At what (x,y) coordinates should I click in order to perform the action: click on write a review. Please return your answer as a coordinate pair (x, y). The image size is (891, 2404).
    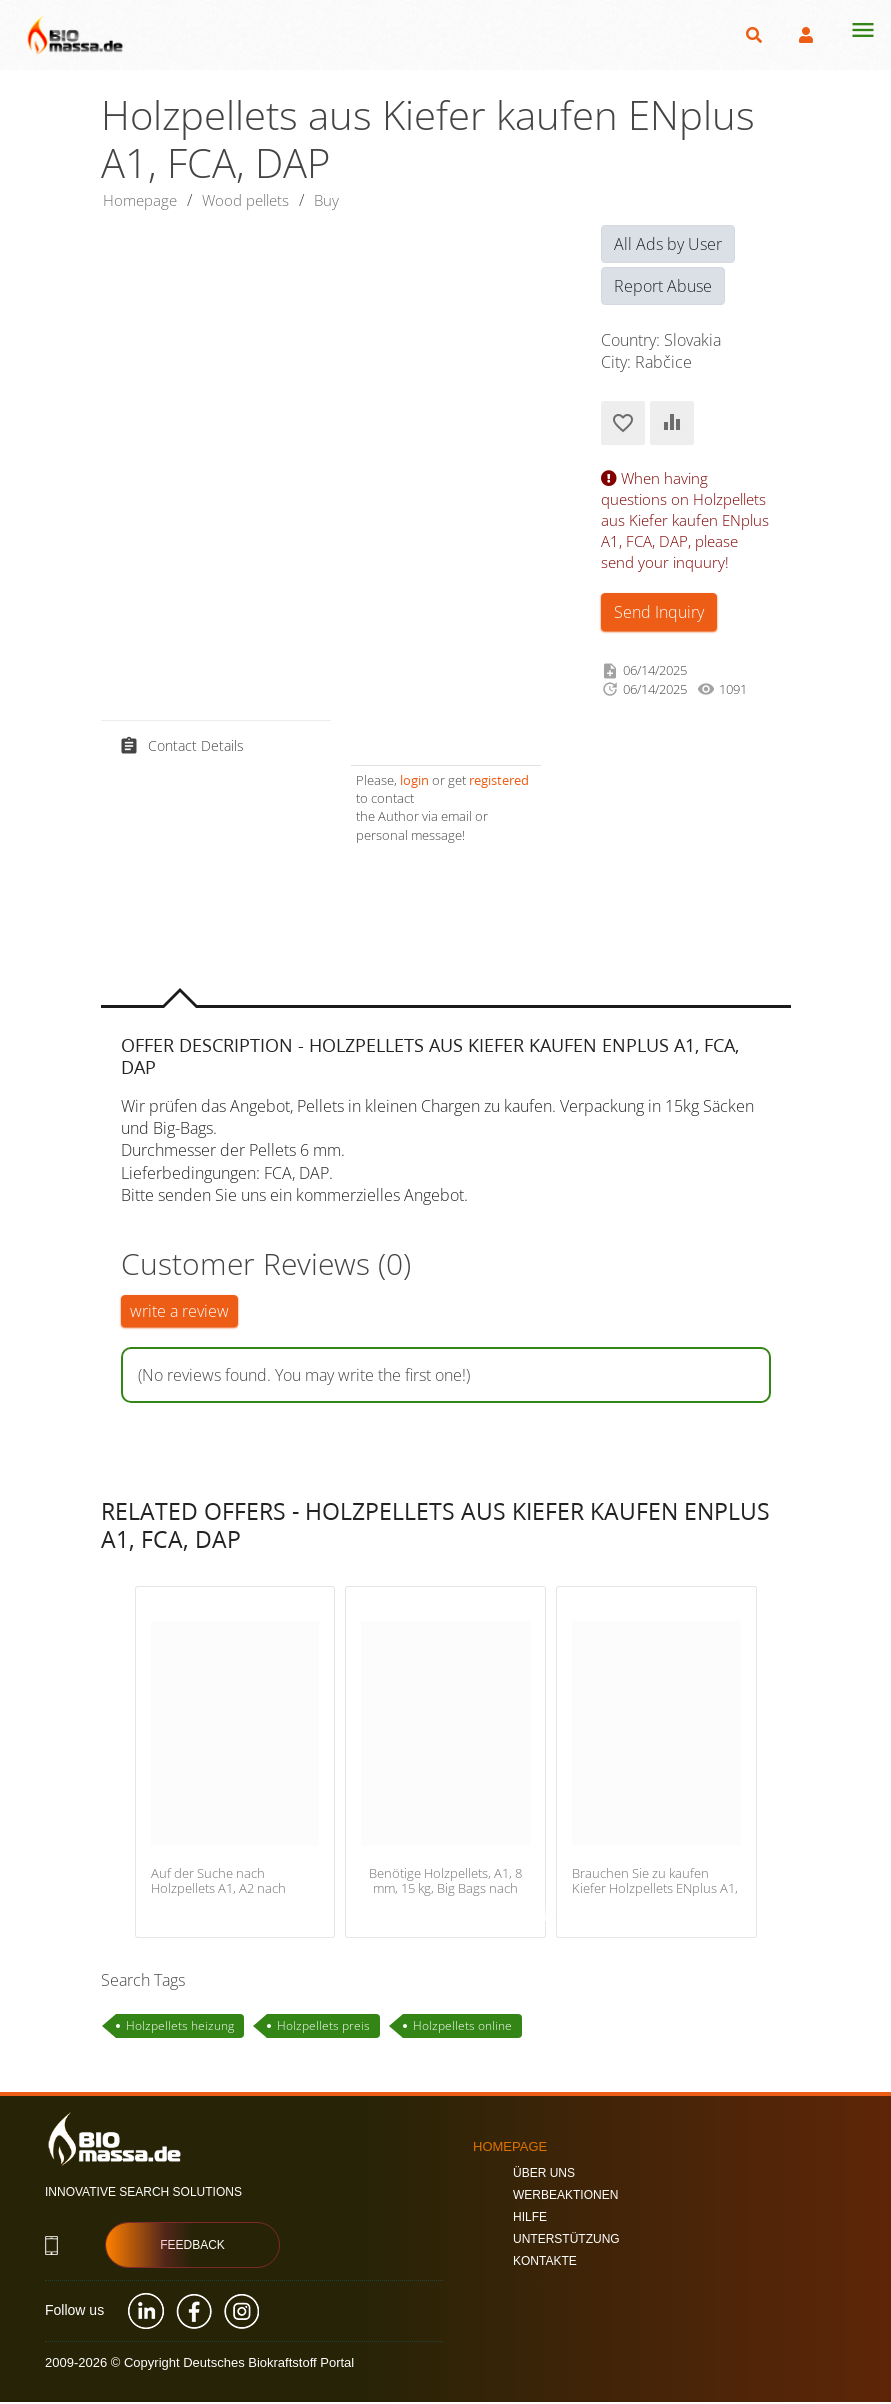
    Looking at the image, I should click on (179, 1313).